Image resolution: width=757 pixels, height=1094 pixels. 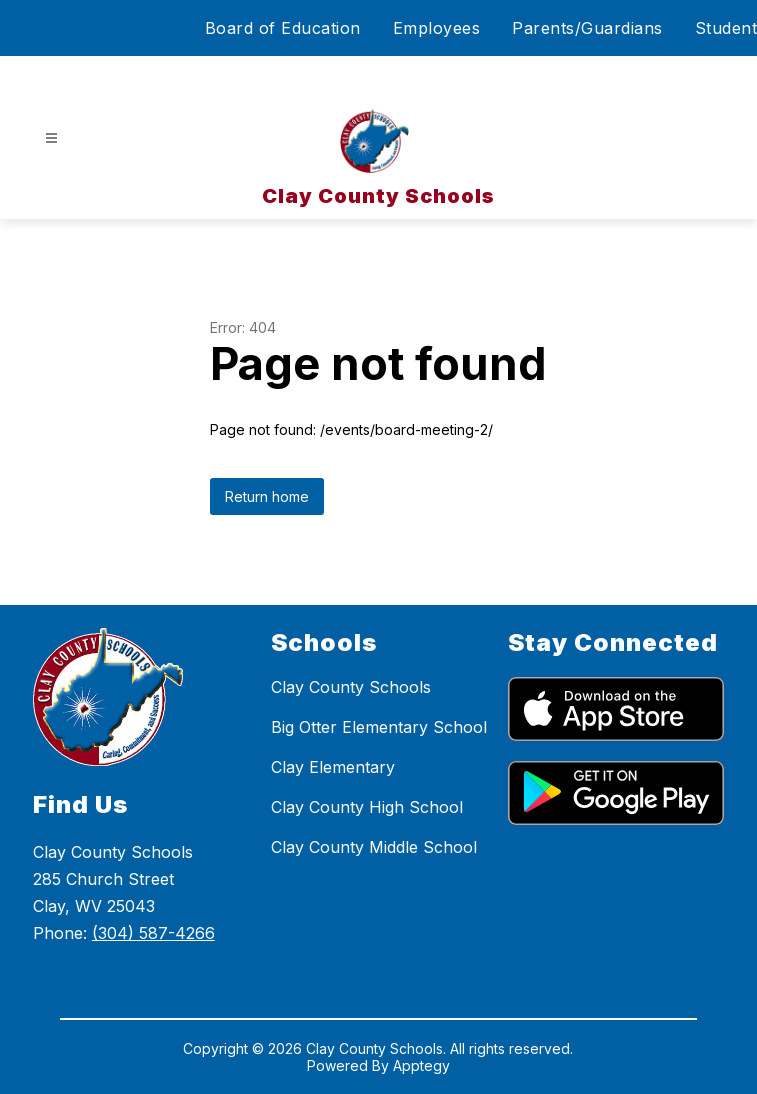 I want to click on Clay County Schools, so click(x=351, y=687).